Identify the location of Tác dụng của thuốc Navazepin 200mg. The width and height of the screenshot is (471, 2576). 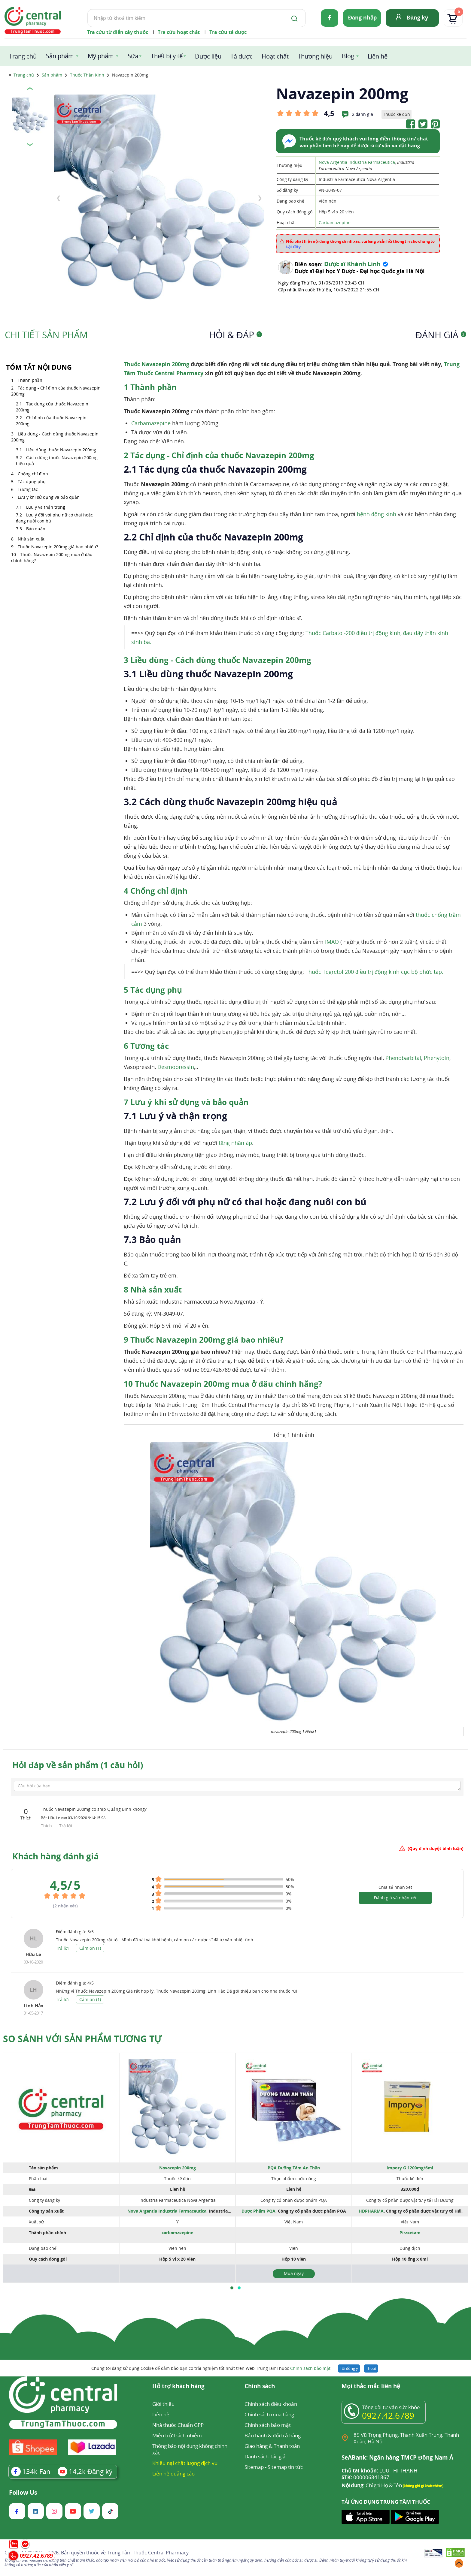
(52, 407).